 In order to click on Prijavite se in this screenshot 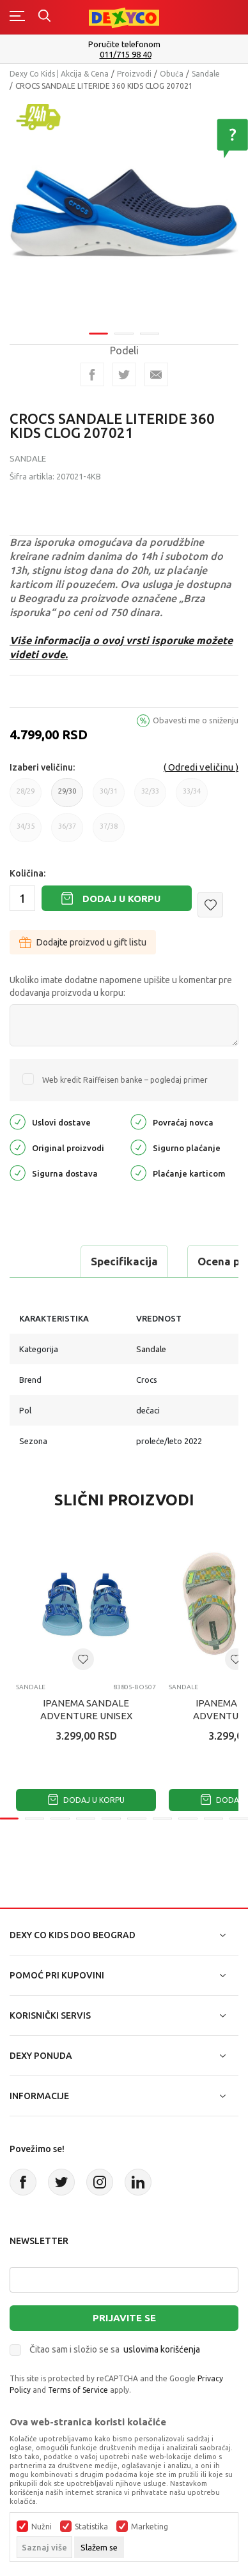, I will do `click(124, 2317)`.